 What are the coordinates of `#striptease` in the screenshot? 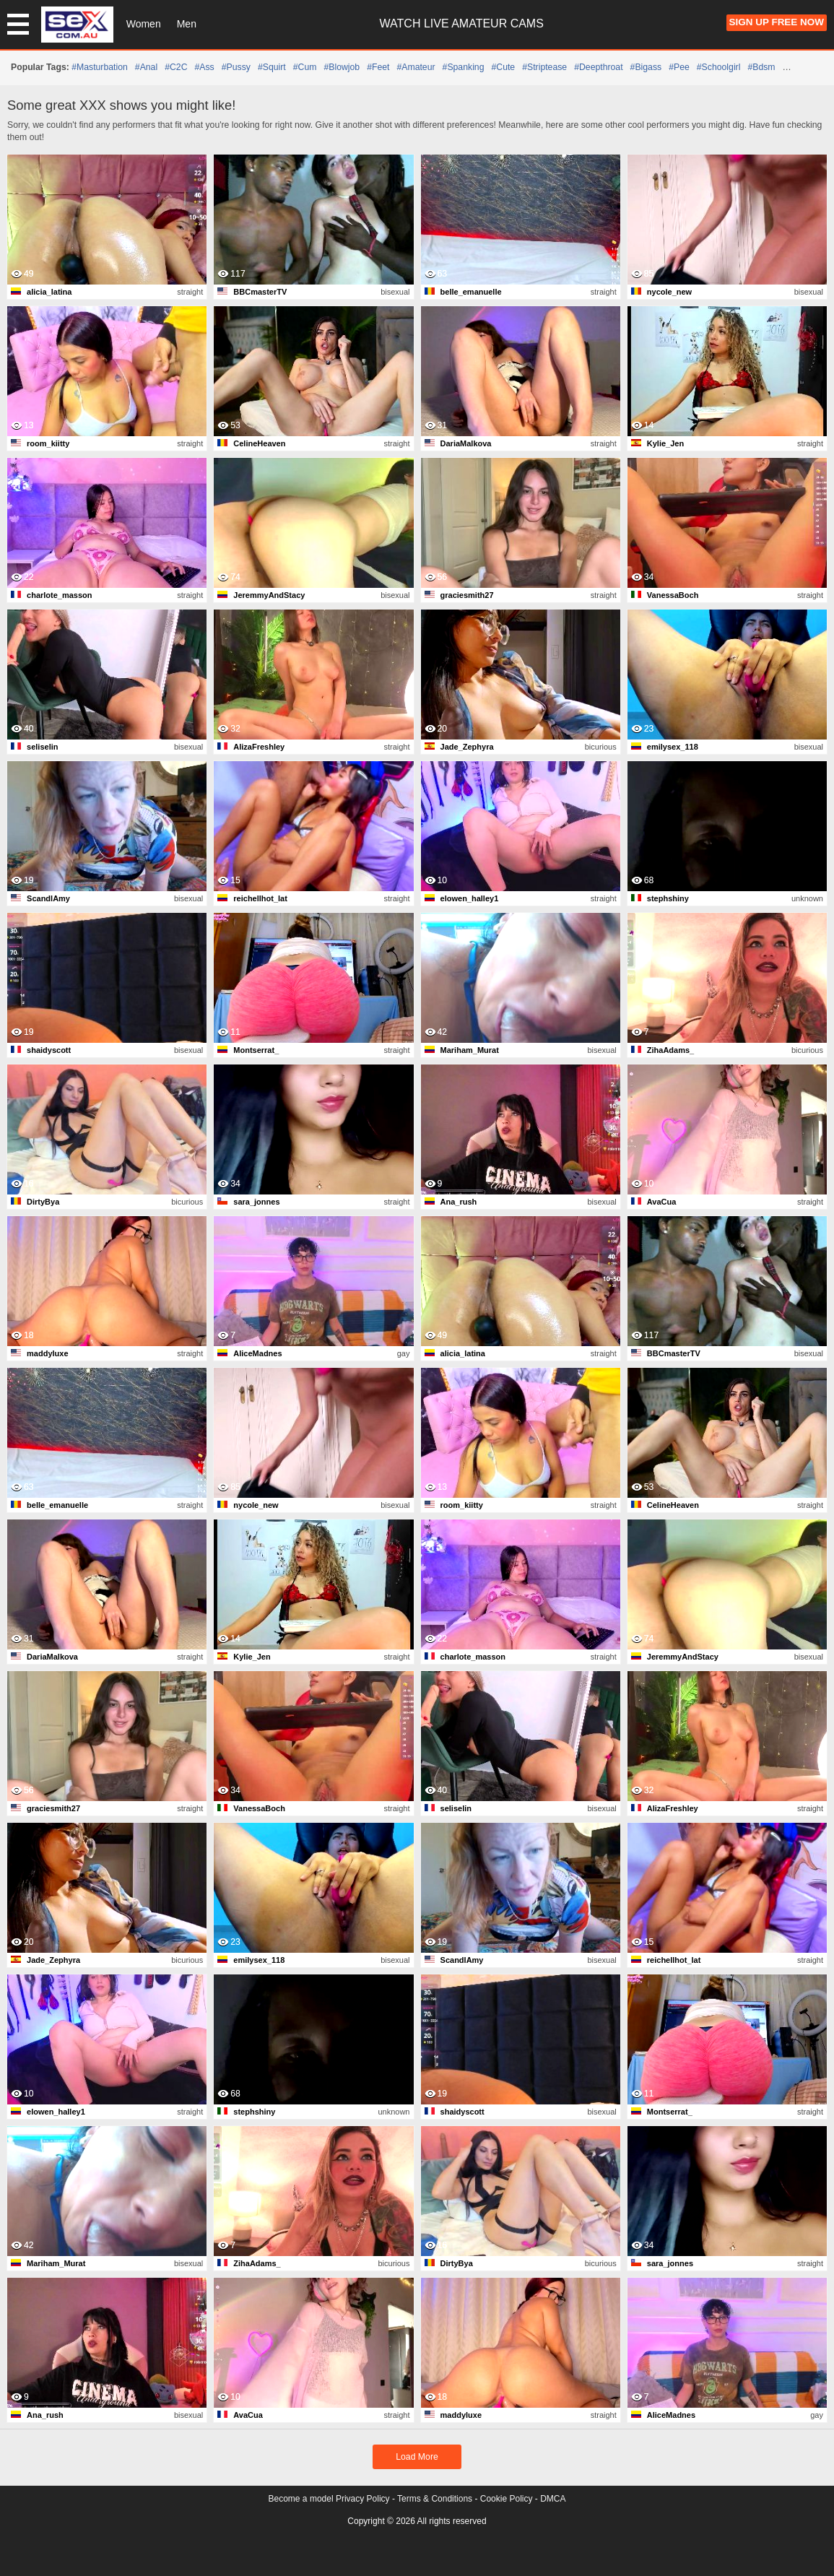 It's located at (544, 67).